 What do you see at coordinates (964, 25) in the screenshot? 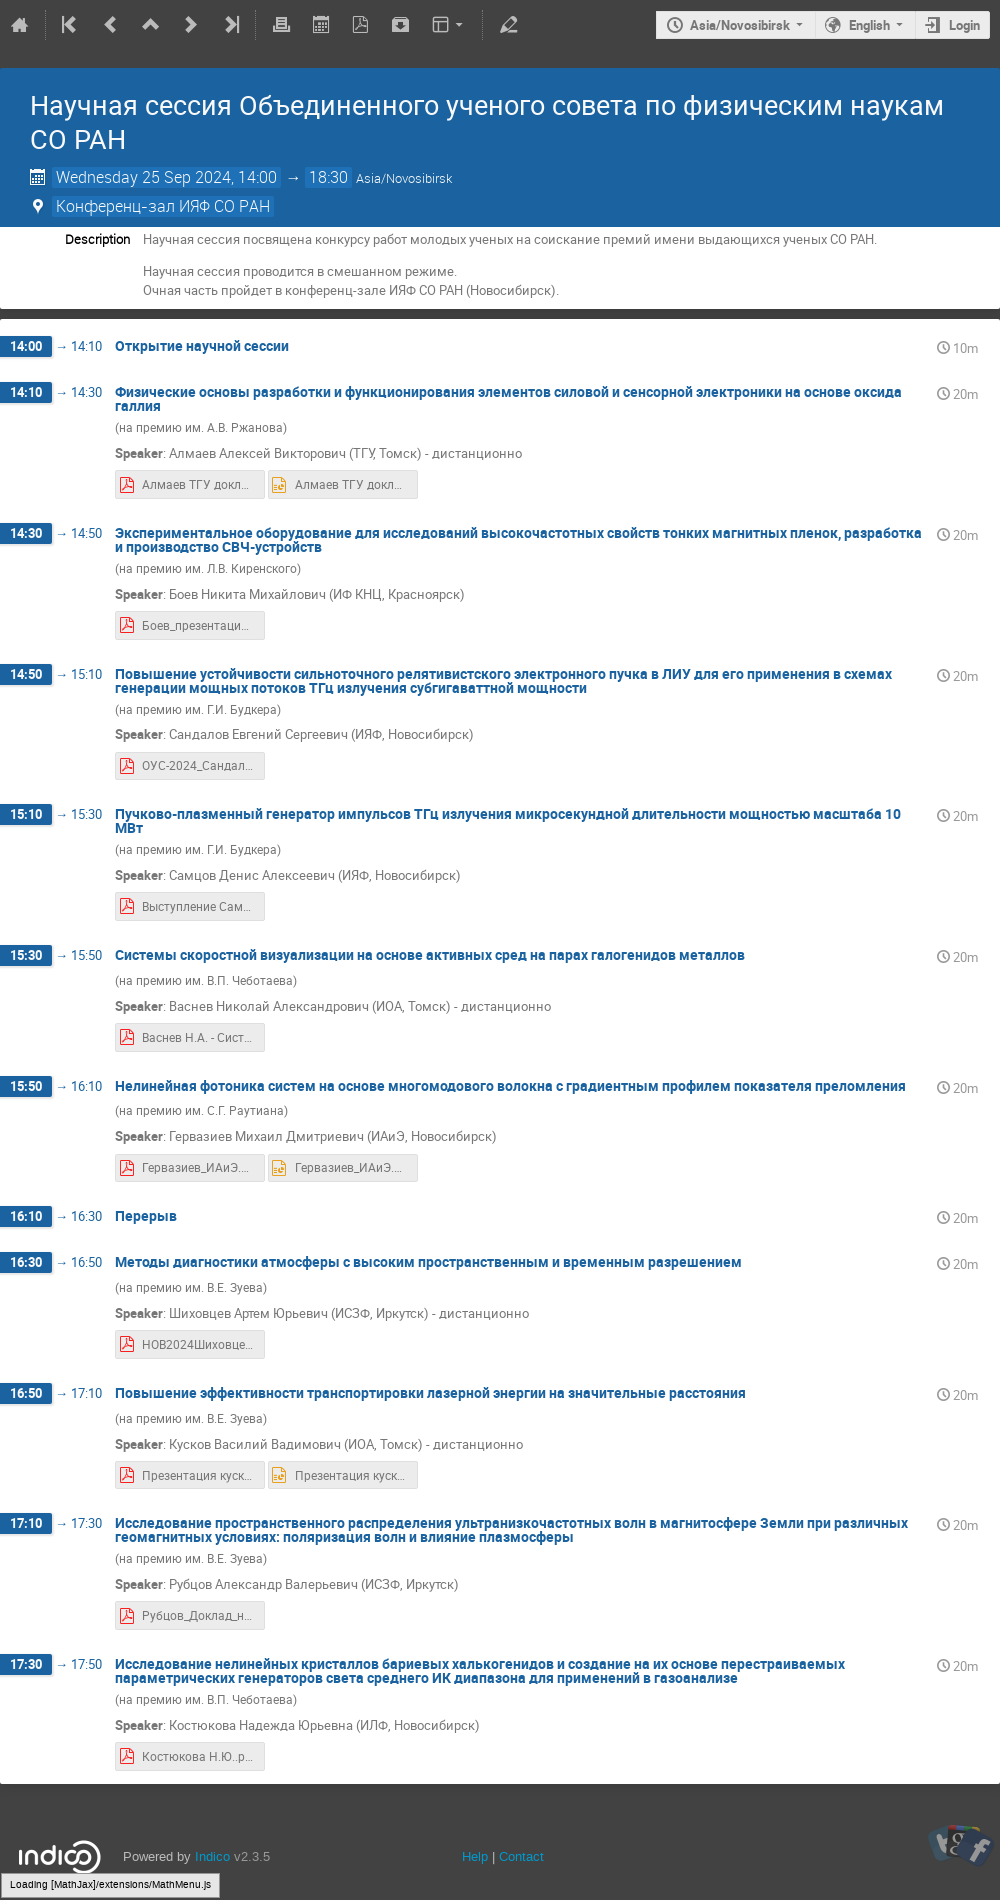
I see `Login` at bounding box center [964, 25].